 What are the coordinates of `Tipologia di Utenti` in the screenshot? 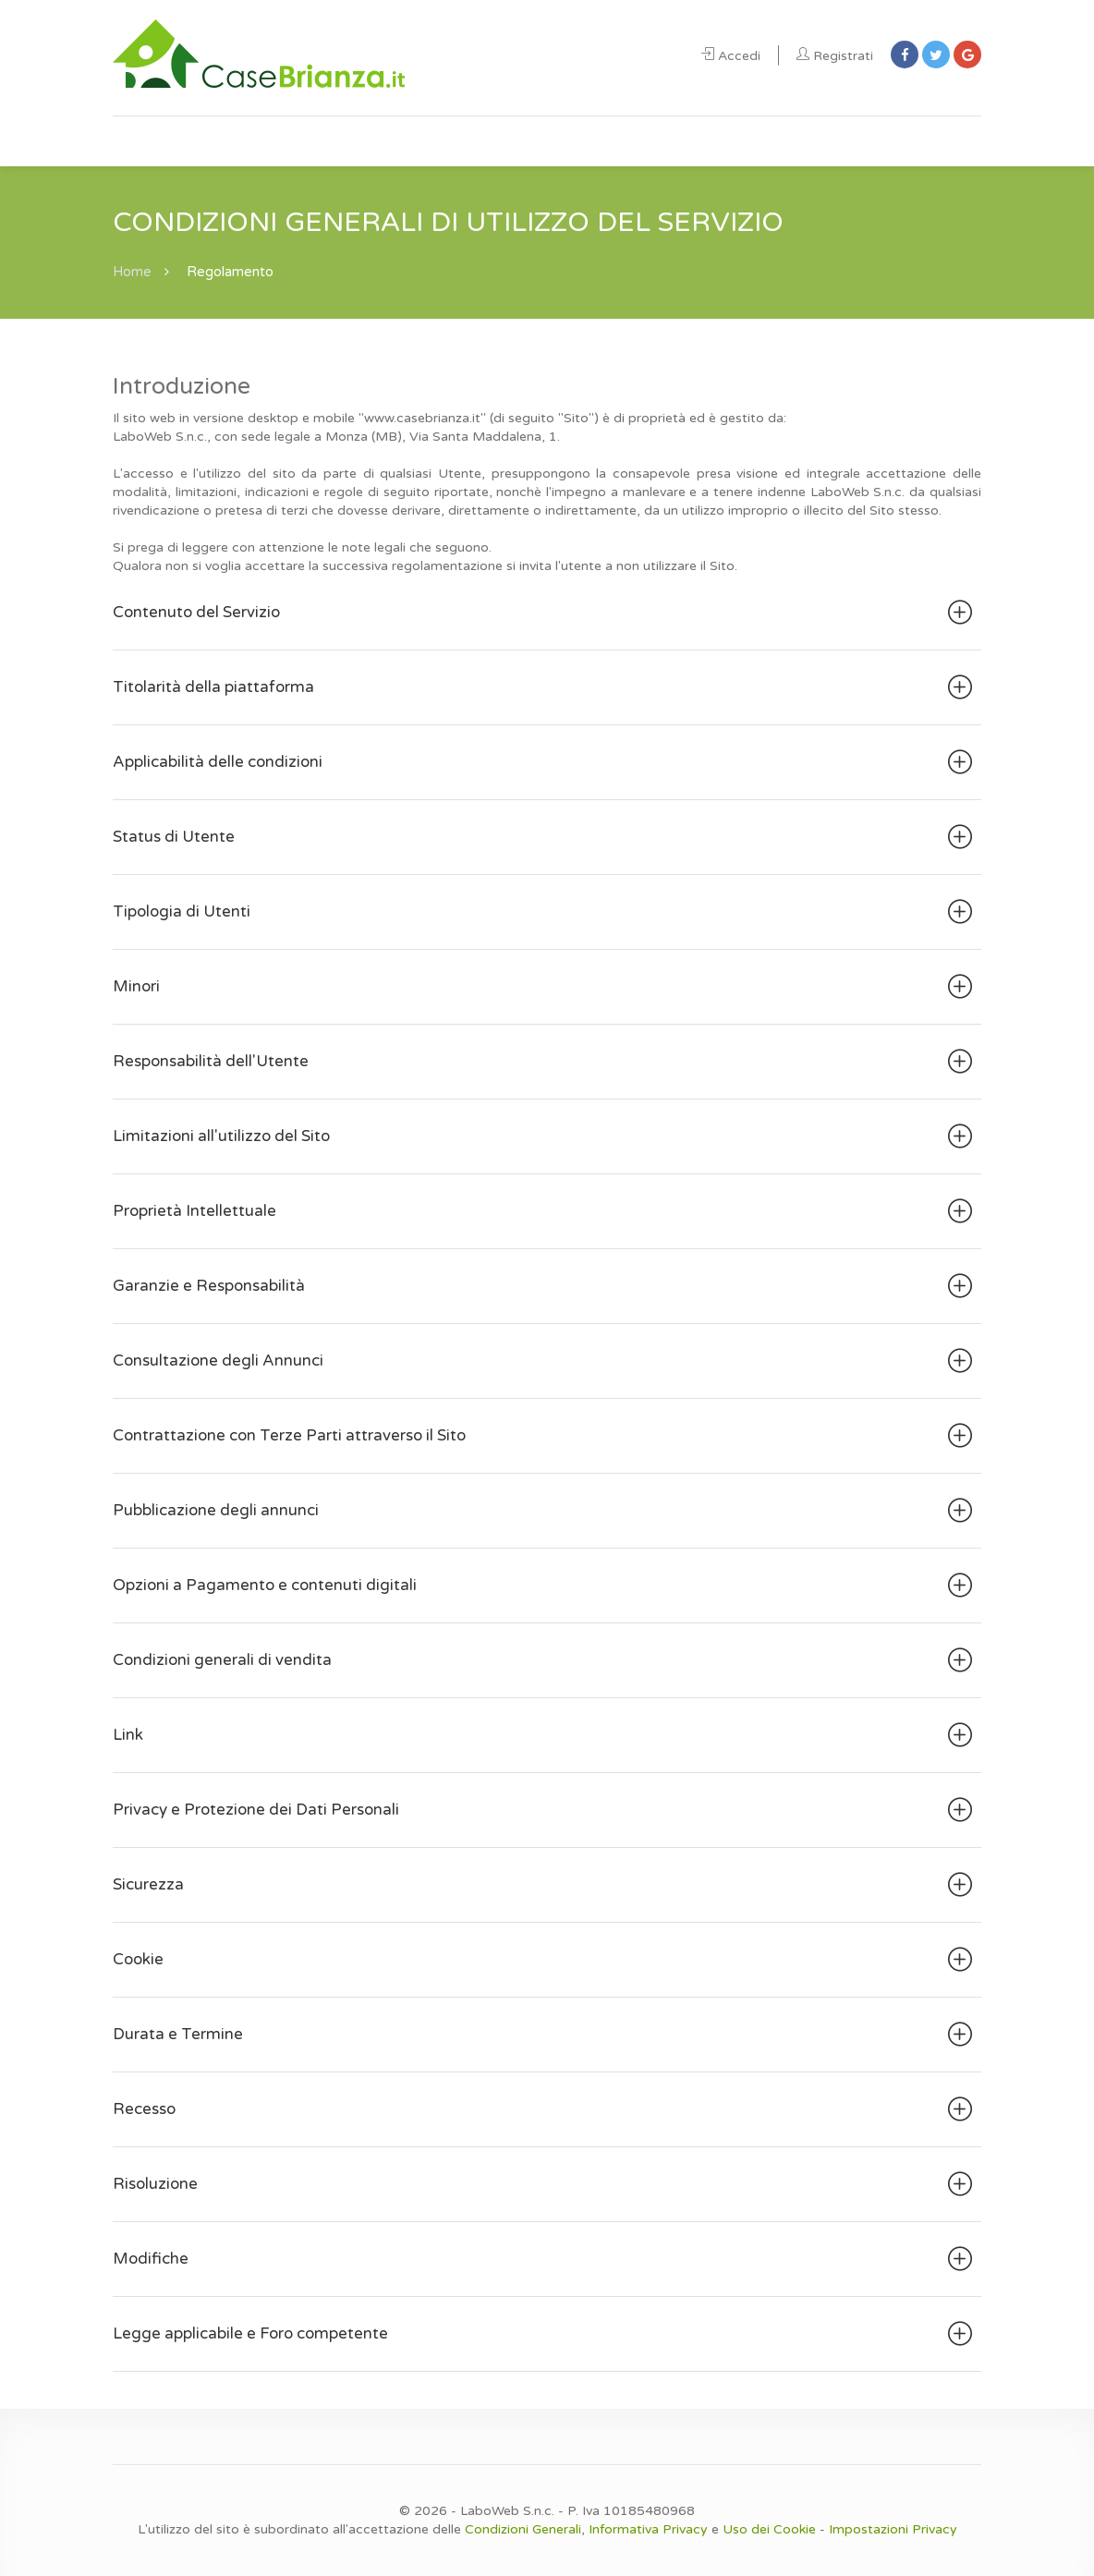 It's located at (545, 912).